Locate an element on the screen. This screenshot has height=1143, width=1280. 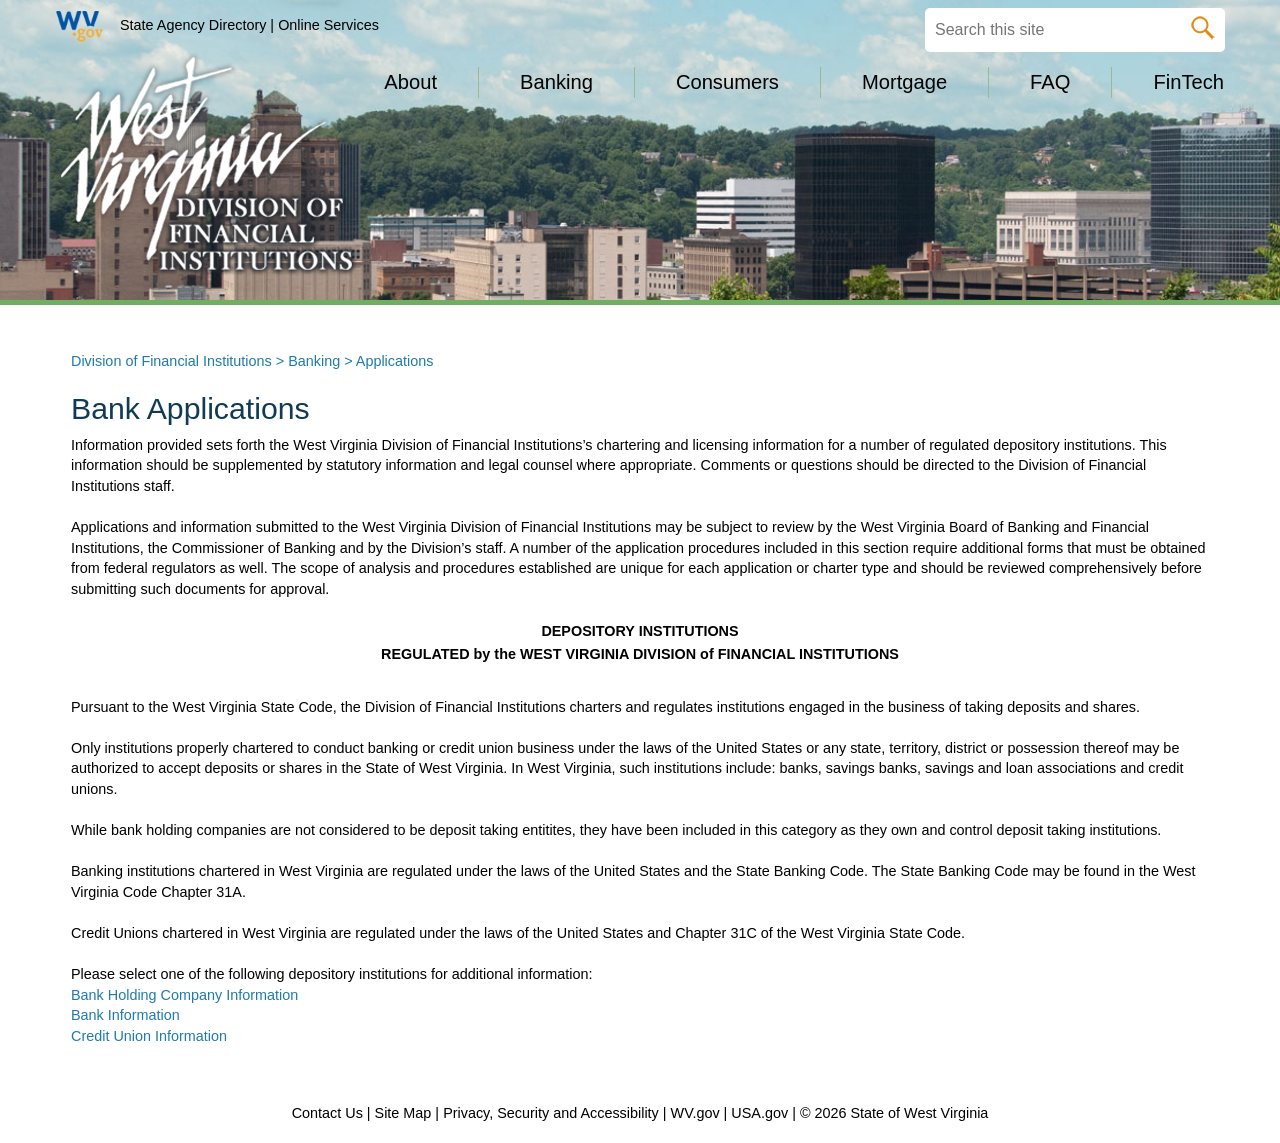
Bank Holding Company Information is located at coordinates (186, 995).